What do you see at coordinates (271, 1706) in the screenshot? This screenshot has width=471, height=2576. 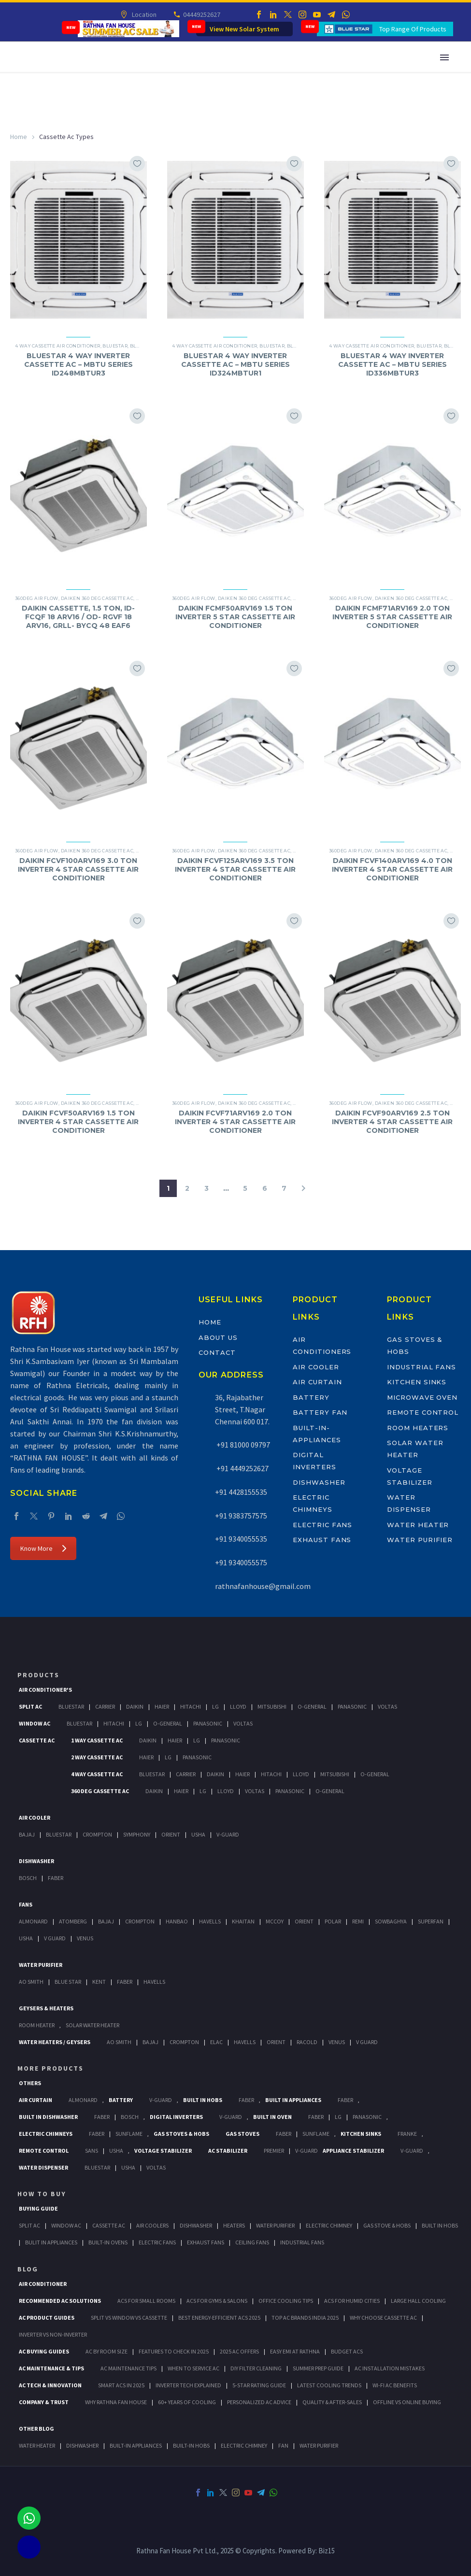 I see `Mitsubishi` at bounding box center [271, 1706].